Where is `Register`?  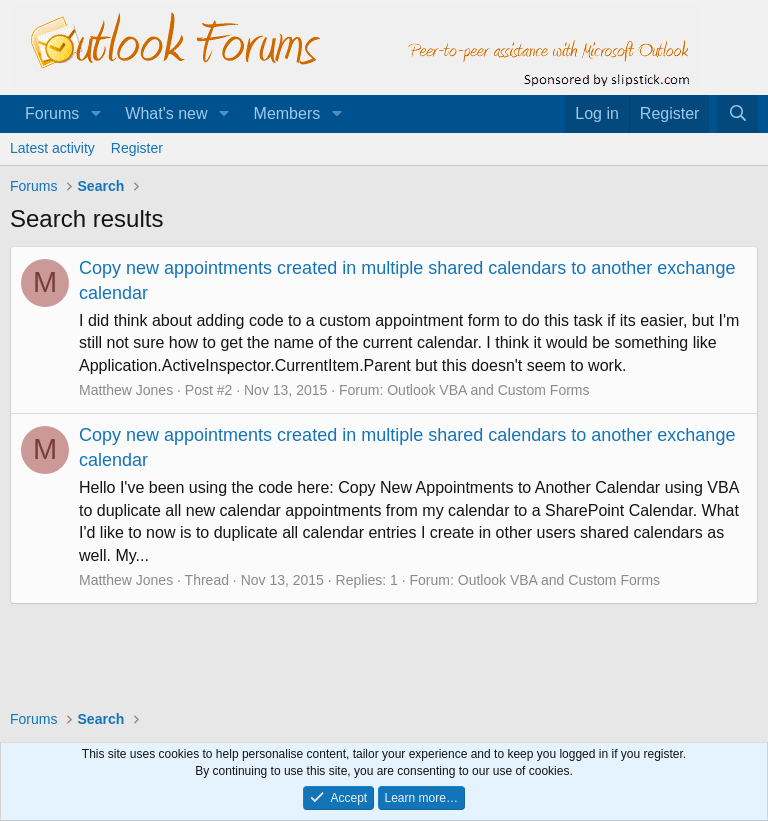
Register is located at coordinates (137, 148).